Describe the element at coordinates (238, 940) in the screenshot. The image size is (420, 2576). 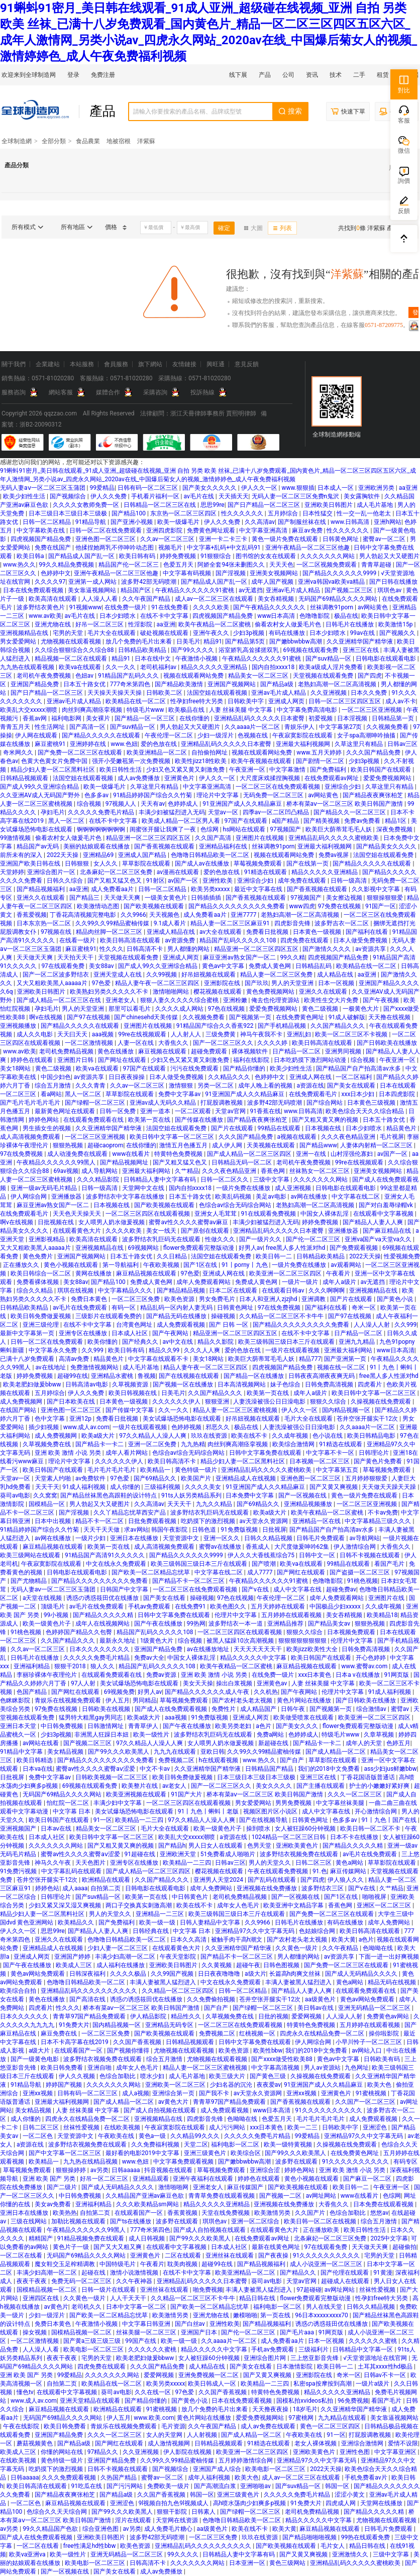
I see `精品国产乱码久久久久久108` at that location.